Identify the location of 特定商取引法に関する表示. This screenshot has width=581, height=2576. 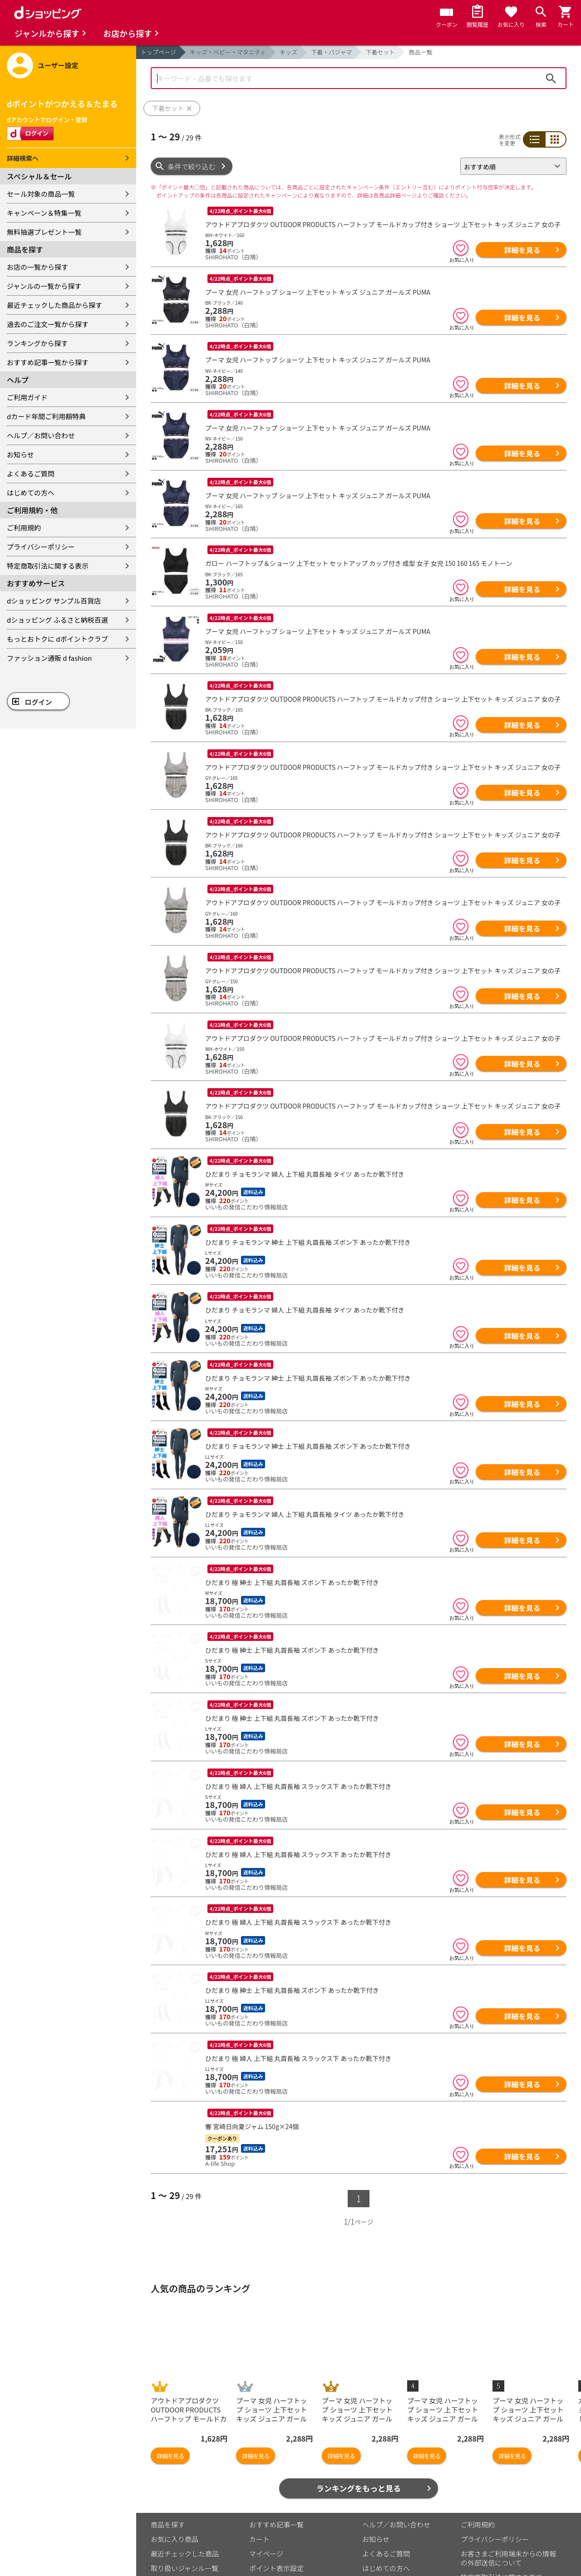
(48, 565).